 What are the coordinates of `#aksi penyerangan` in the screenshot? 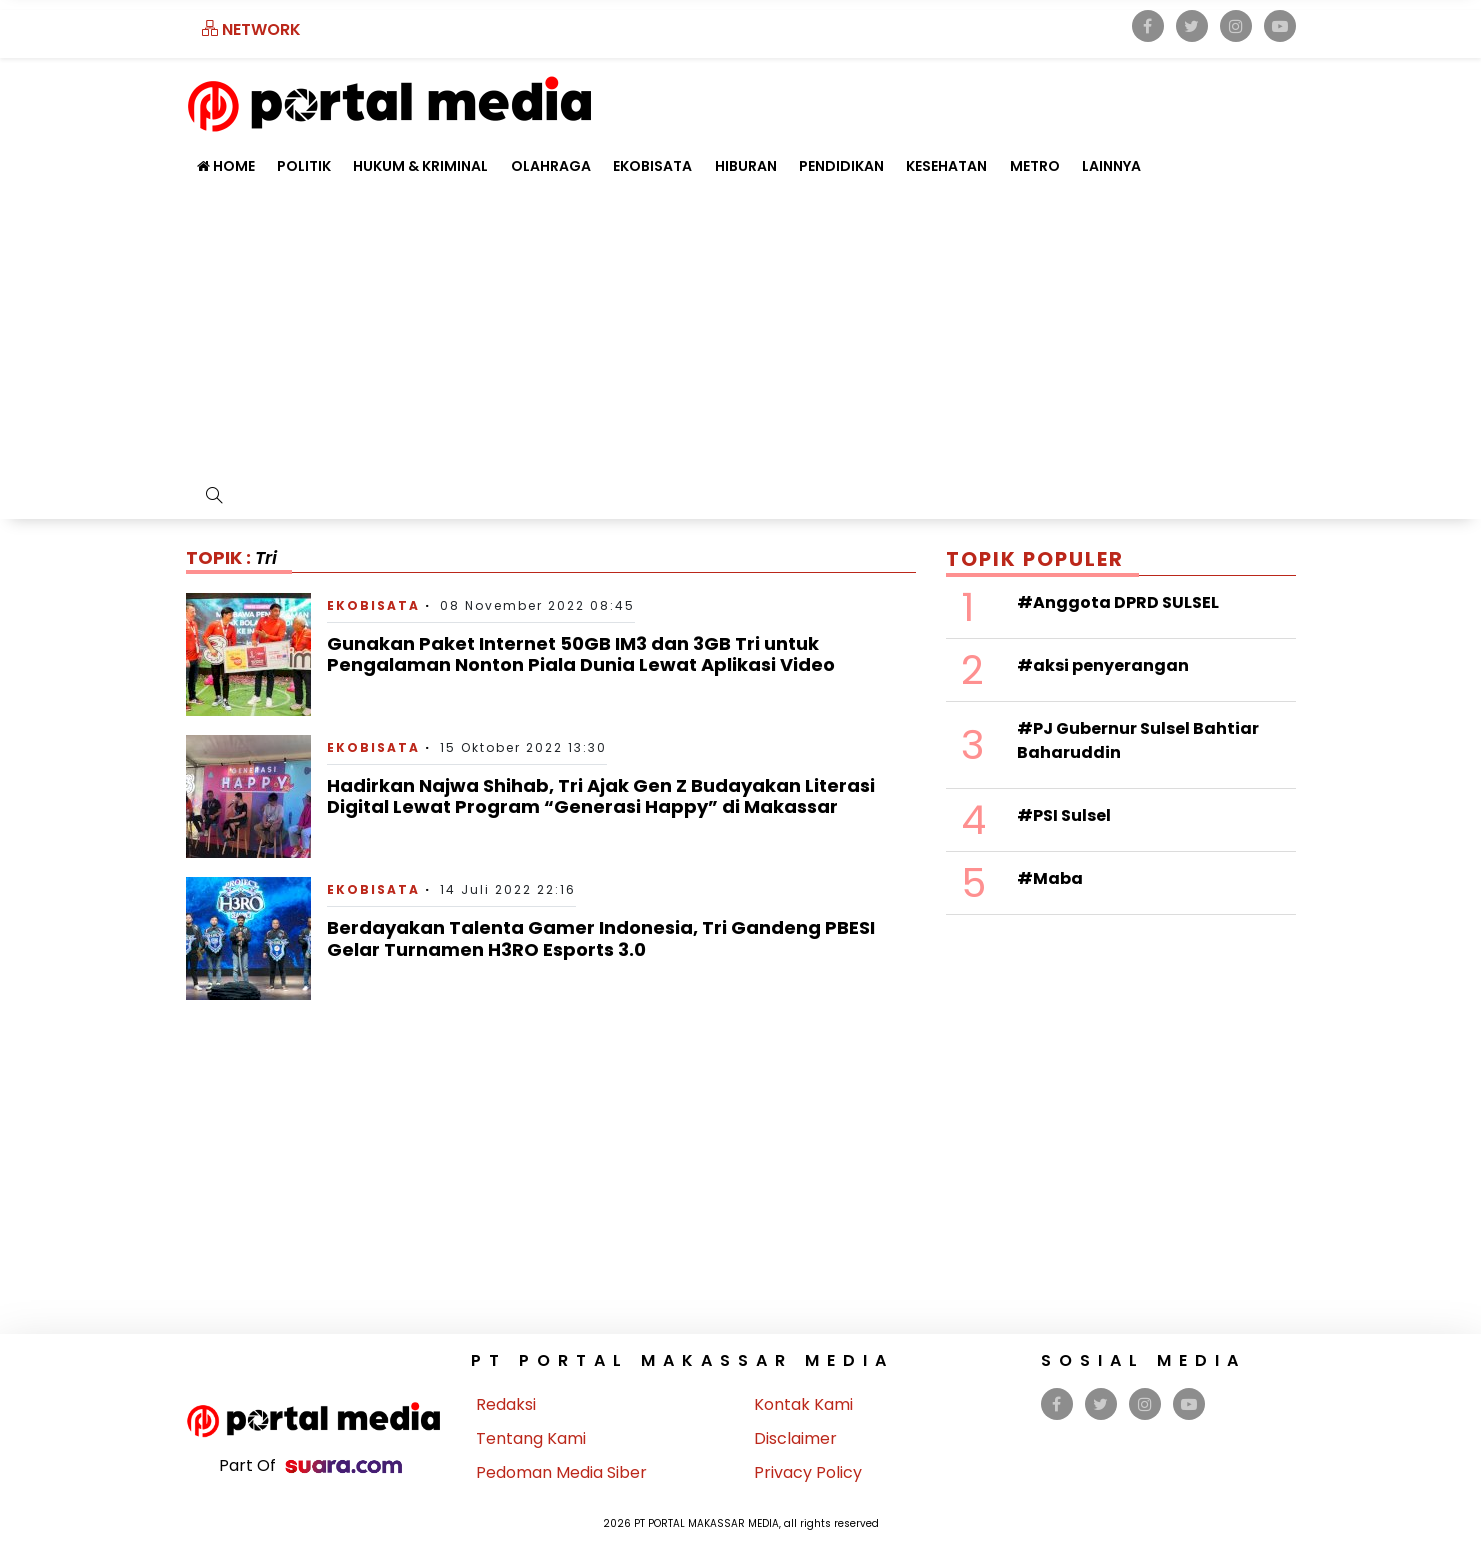 It's located at (1103, 665).